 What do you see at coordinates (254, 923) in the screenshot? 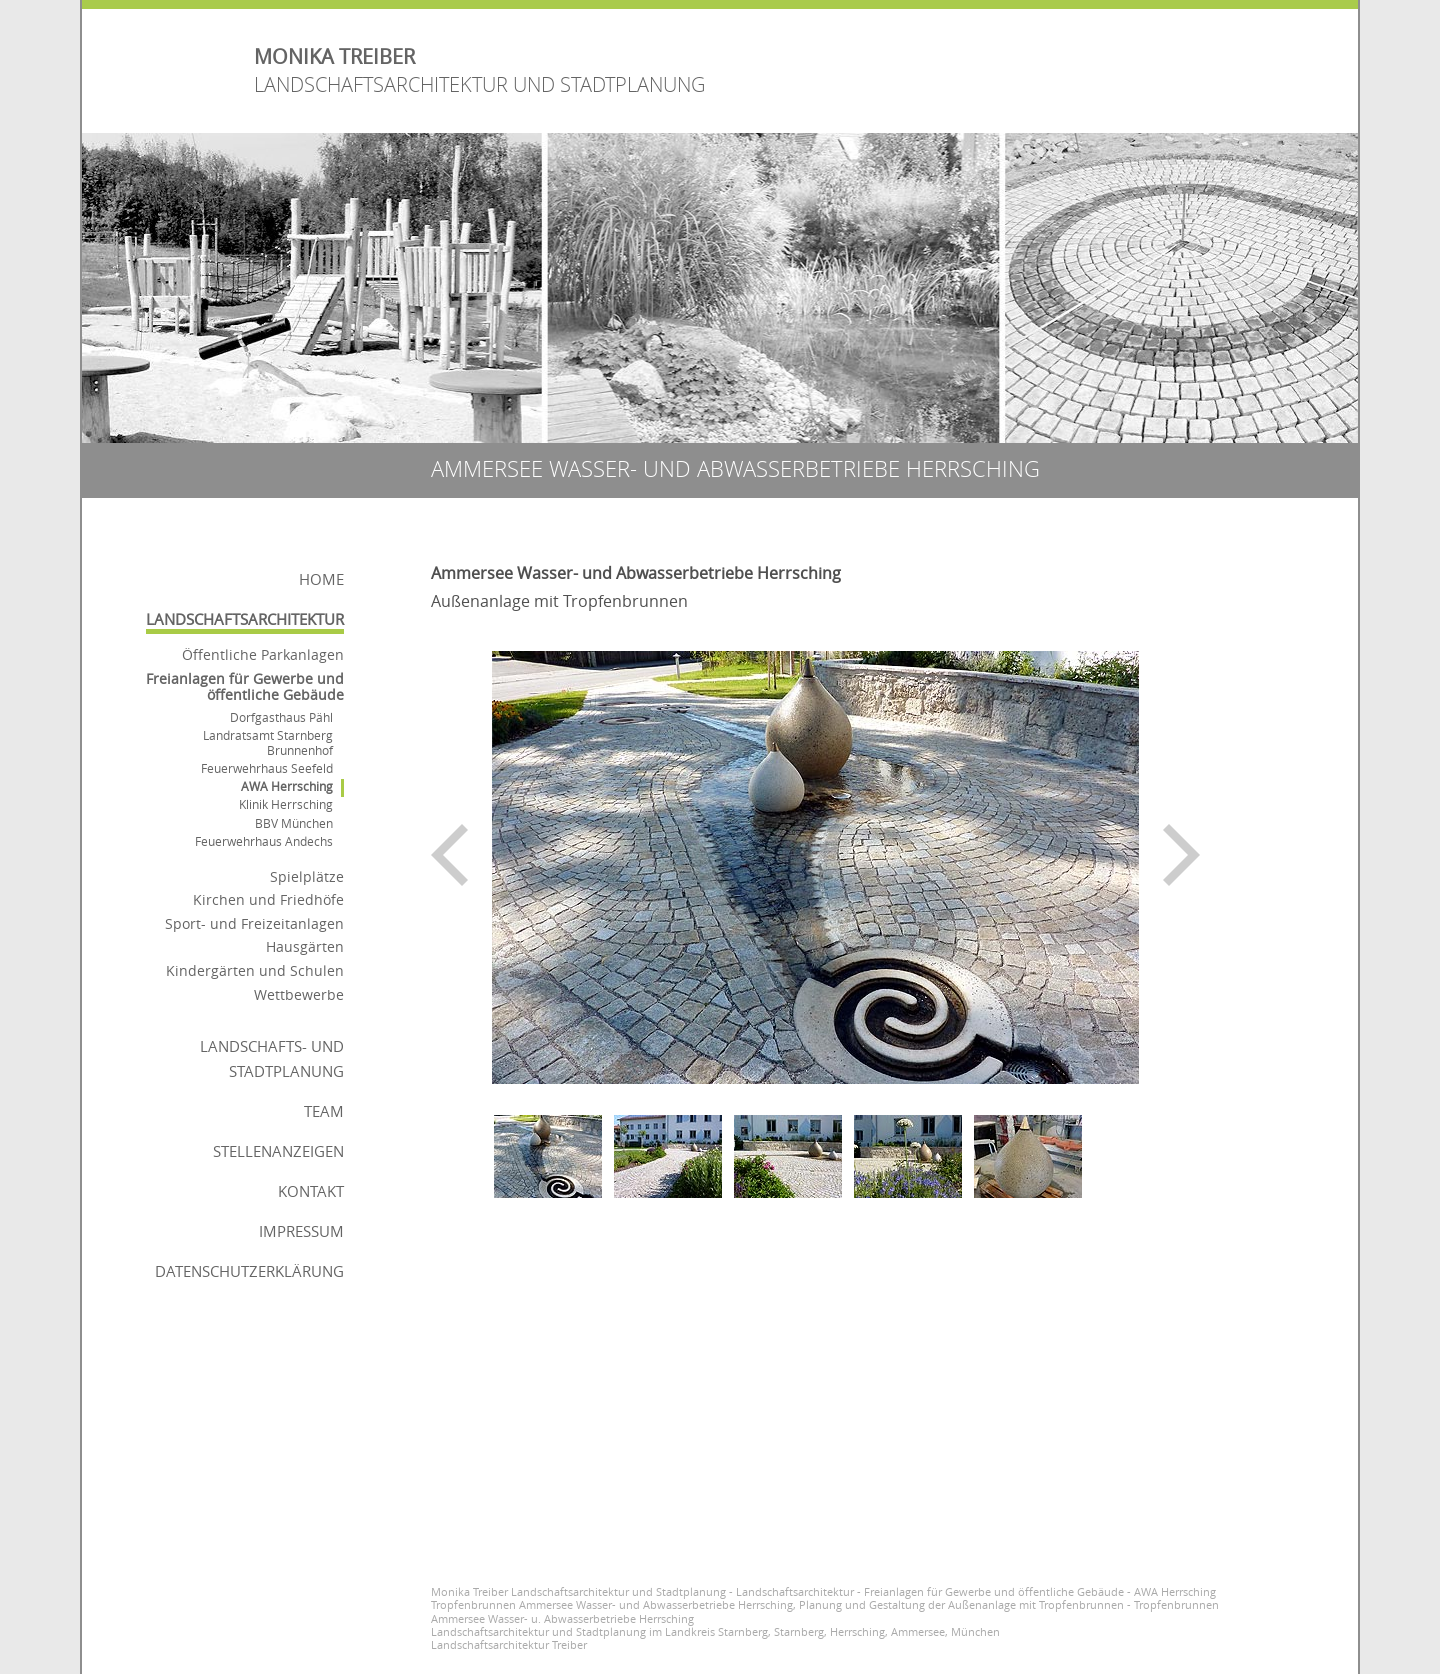
I see `Sport- und Freizeitanlagen` at bounding box center [254, 923].